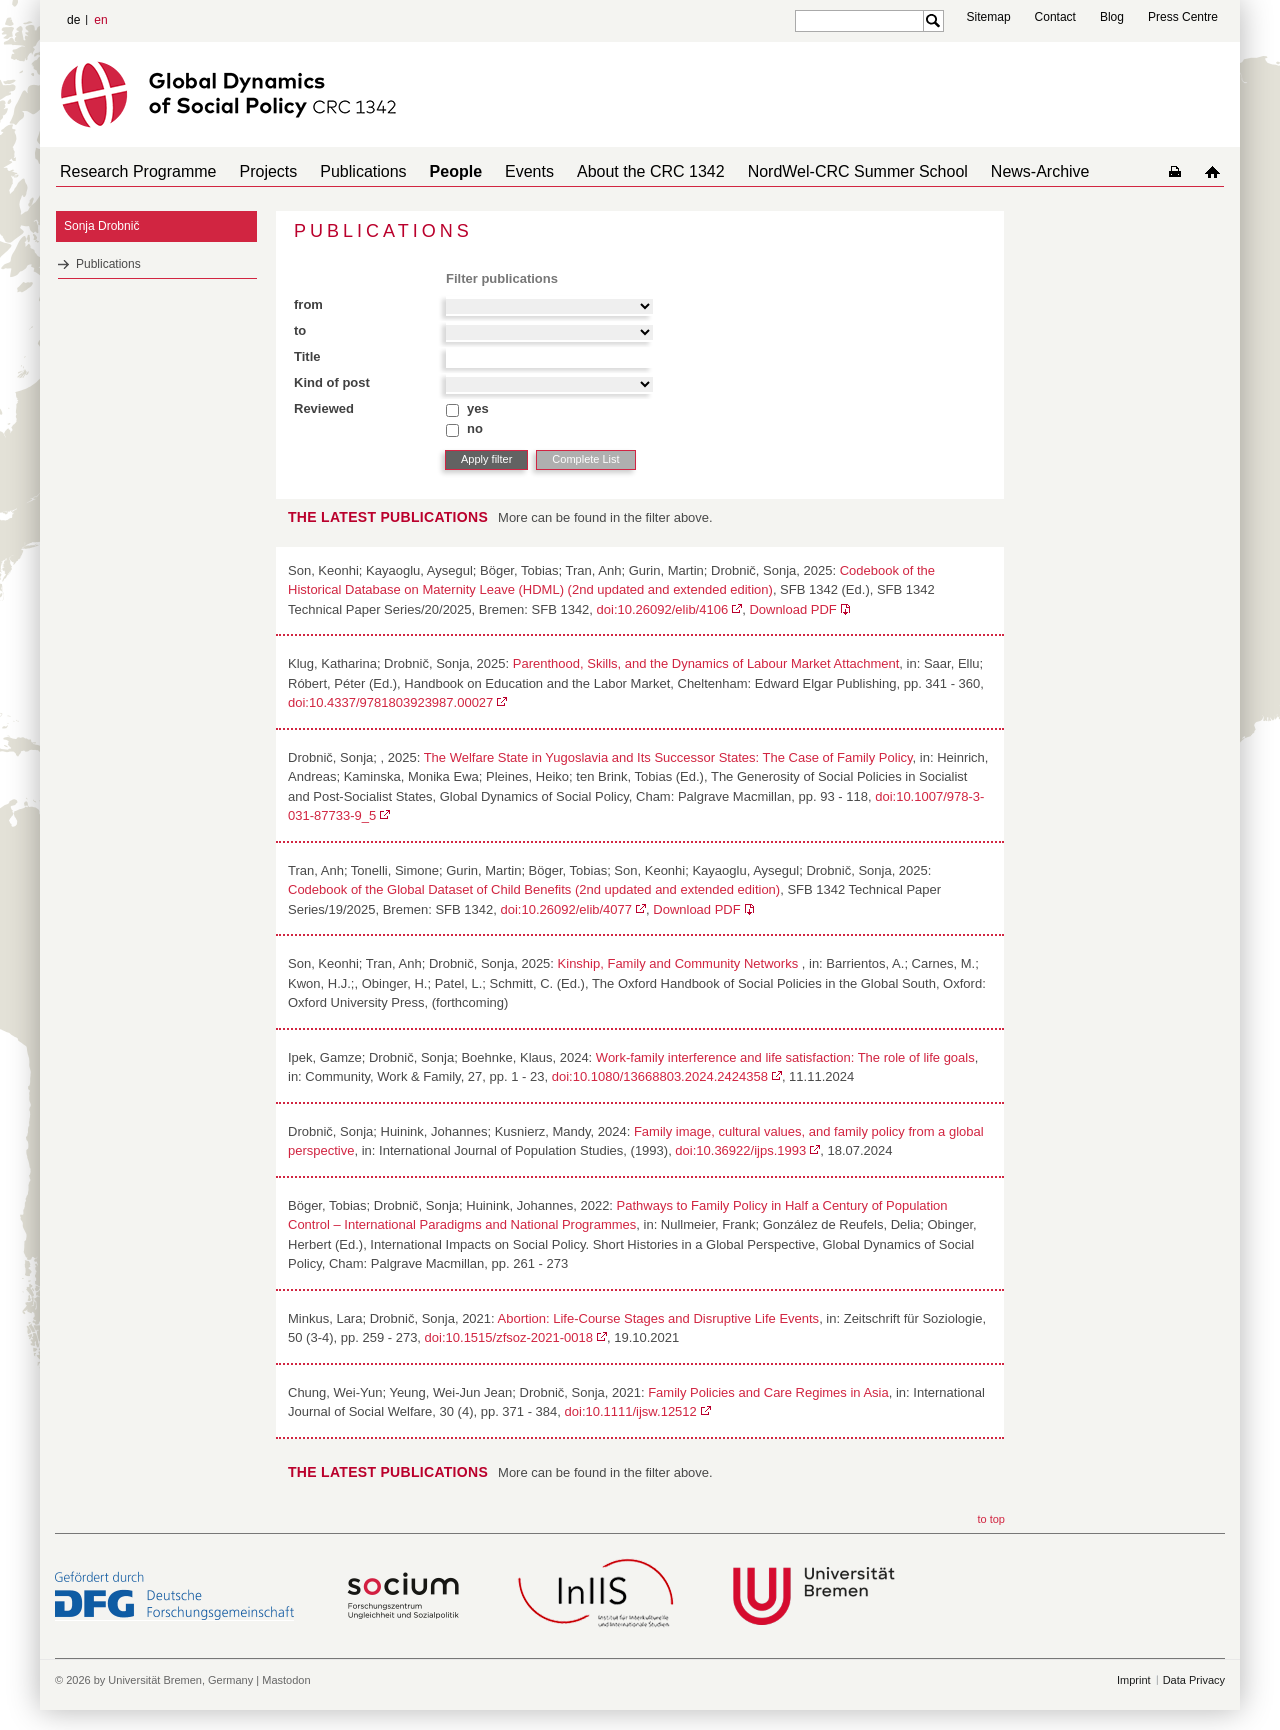  What do you see at coordinates (980, 171) in the screenshot?
I see `News-Archive` at bounding box center [980, 171].